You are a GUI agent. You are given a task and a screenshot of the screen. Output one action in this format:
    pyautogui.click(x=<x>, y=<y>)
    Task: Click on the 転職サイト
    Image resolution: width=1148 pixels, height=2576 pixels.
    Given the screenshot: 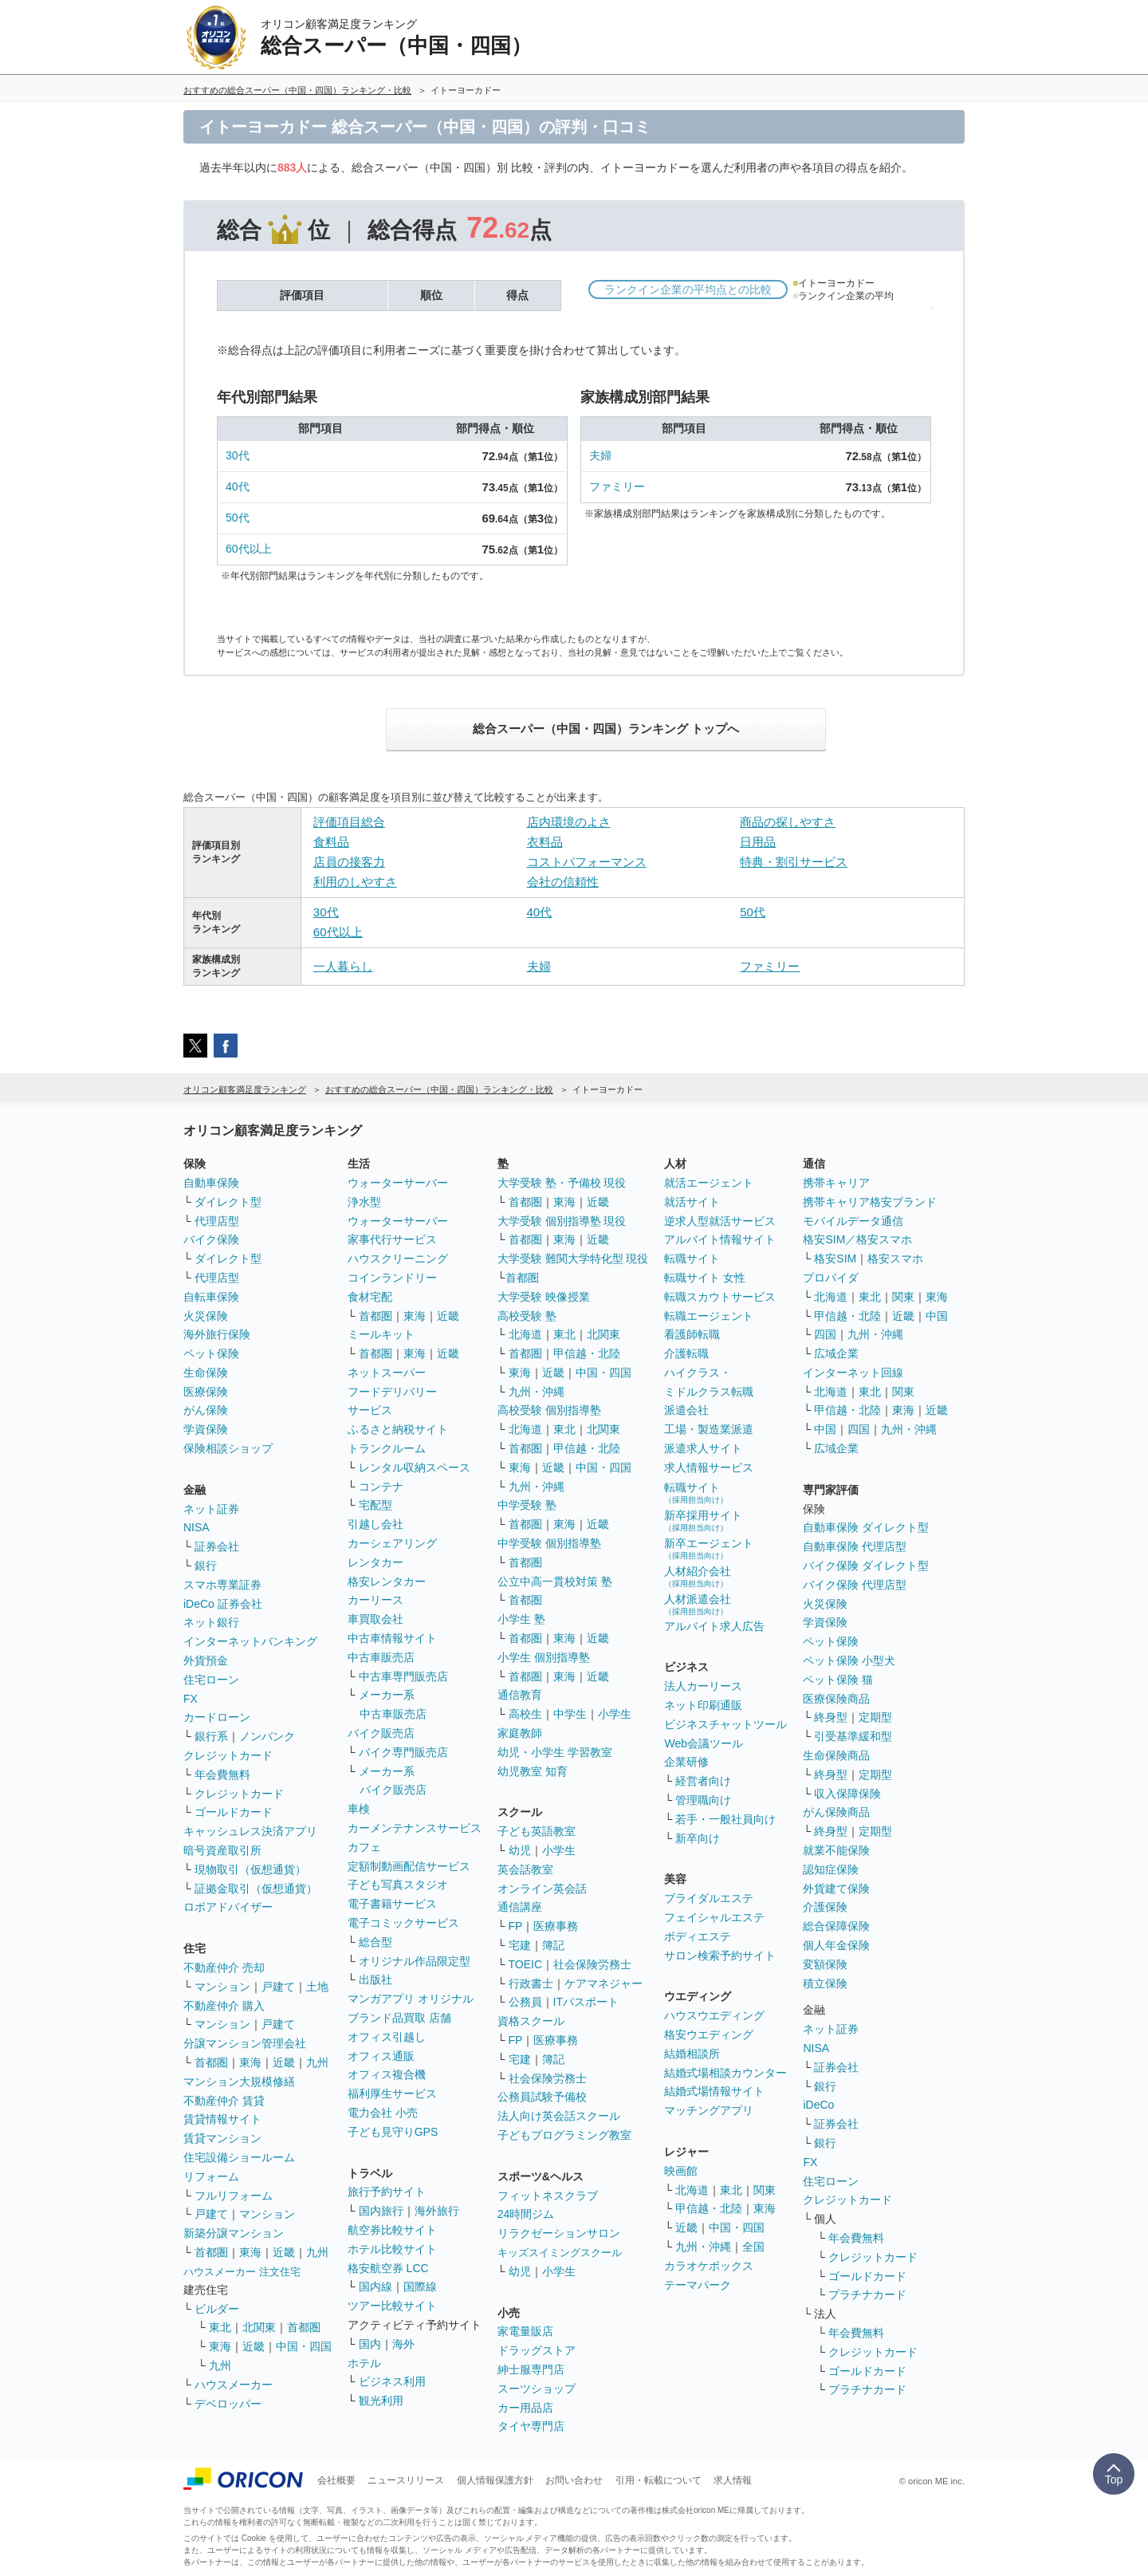 What is the action you would take?
    pyautogui.click(x=692, y=1258)
    